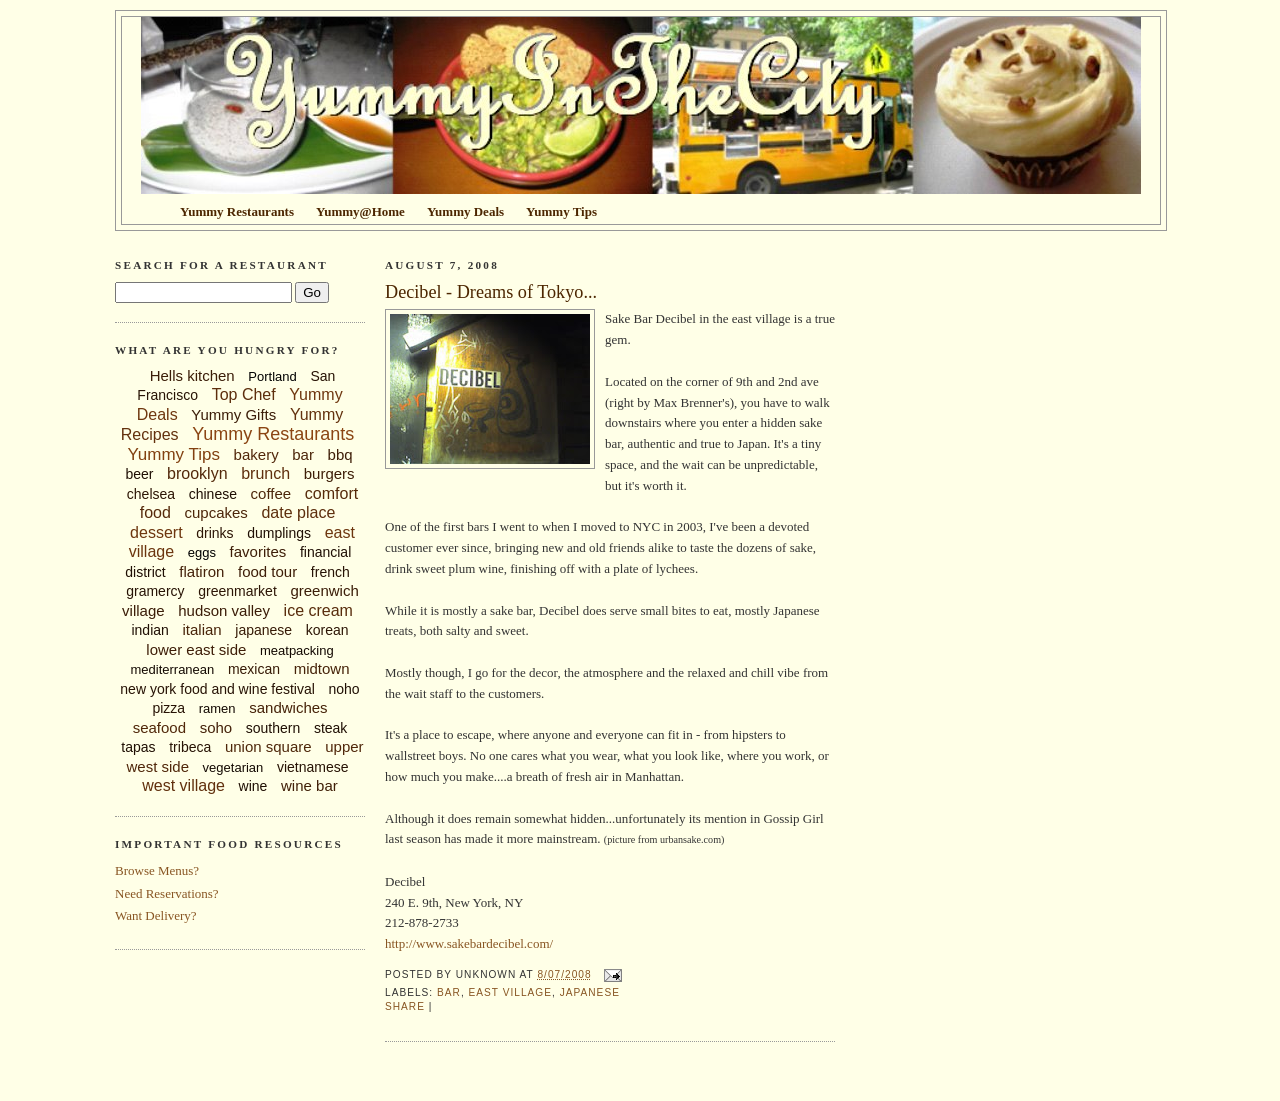 The image size is (1280, 1101). I want to click on vegetarian, so click(233, 767).